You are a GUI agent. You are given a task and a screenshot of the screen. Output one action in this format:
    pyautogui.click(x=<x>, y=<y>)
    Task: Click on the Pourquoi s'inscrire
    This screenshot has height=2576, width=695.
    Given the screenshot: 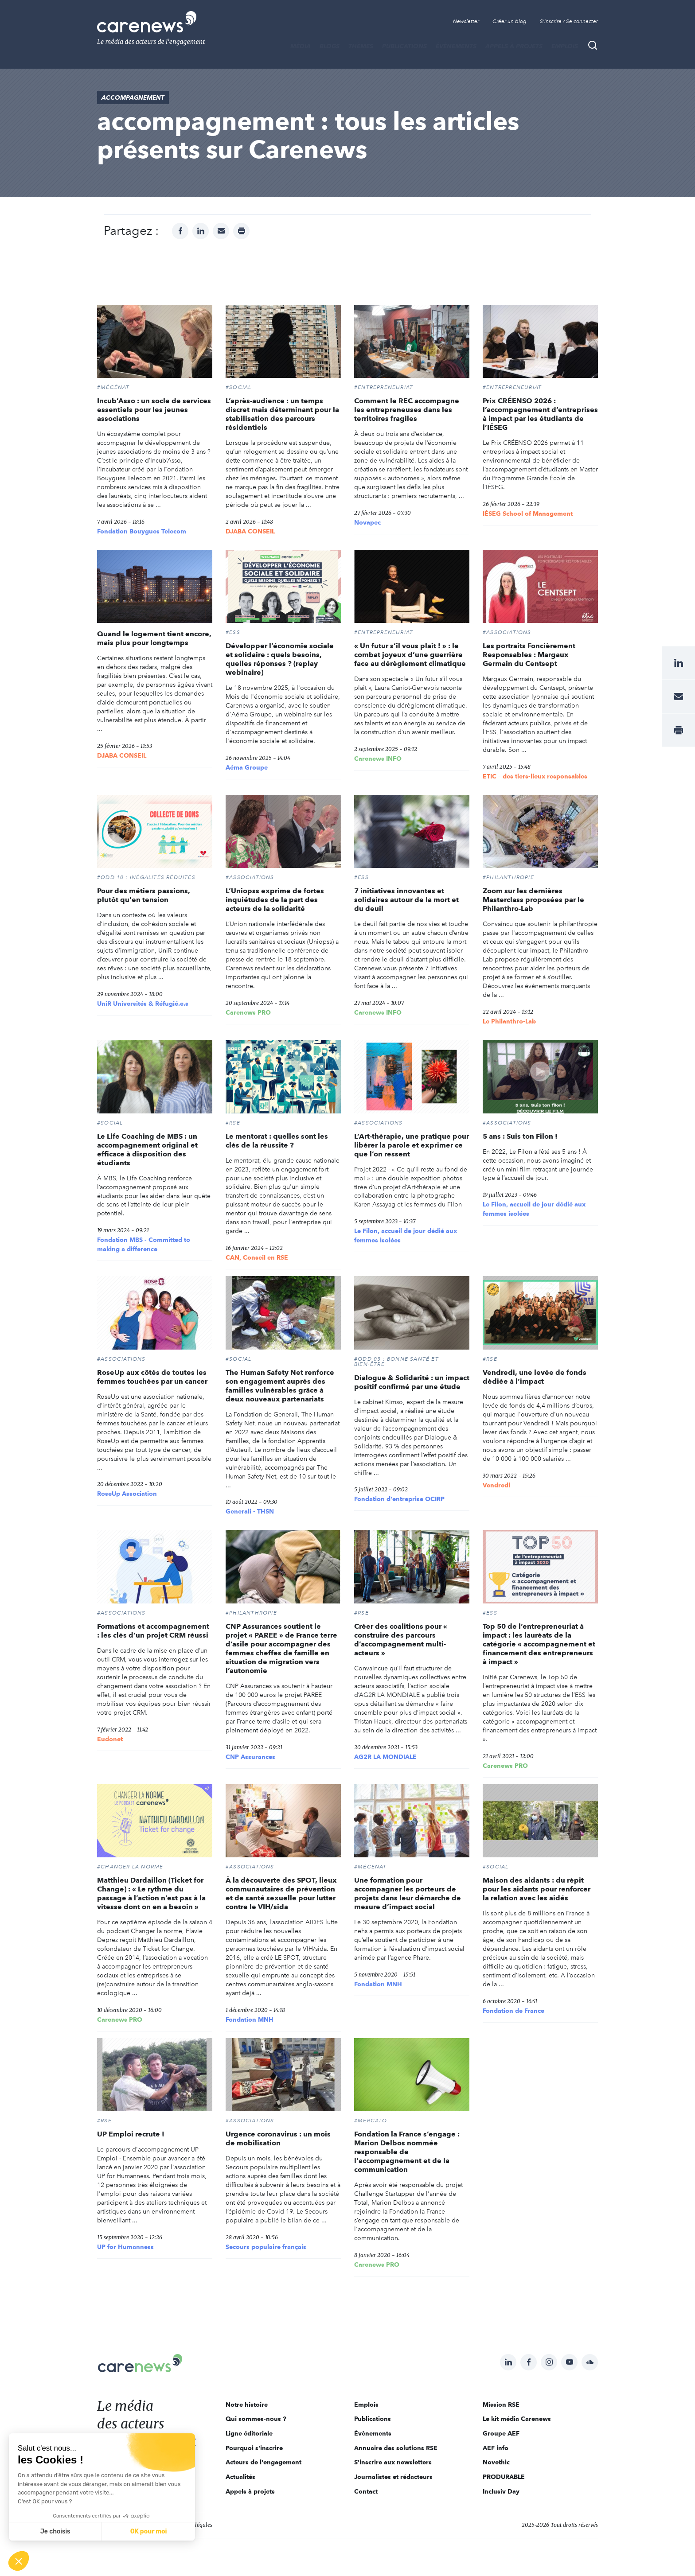 What is the action you would take?
    pyautogui.click(x=254, y=2447)
    